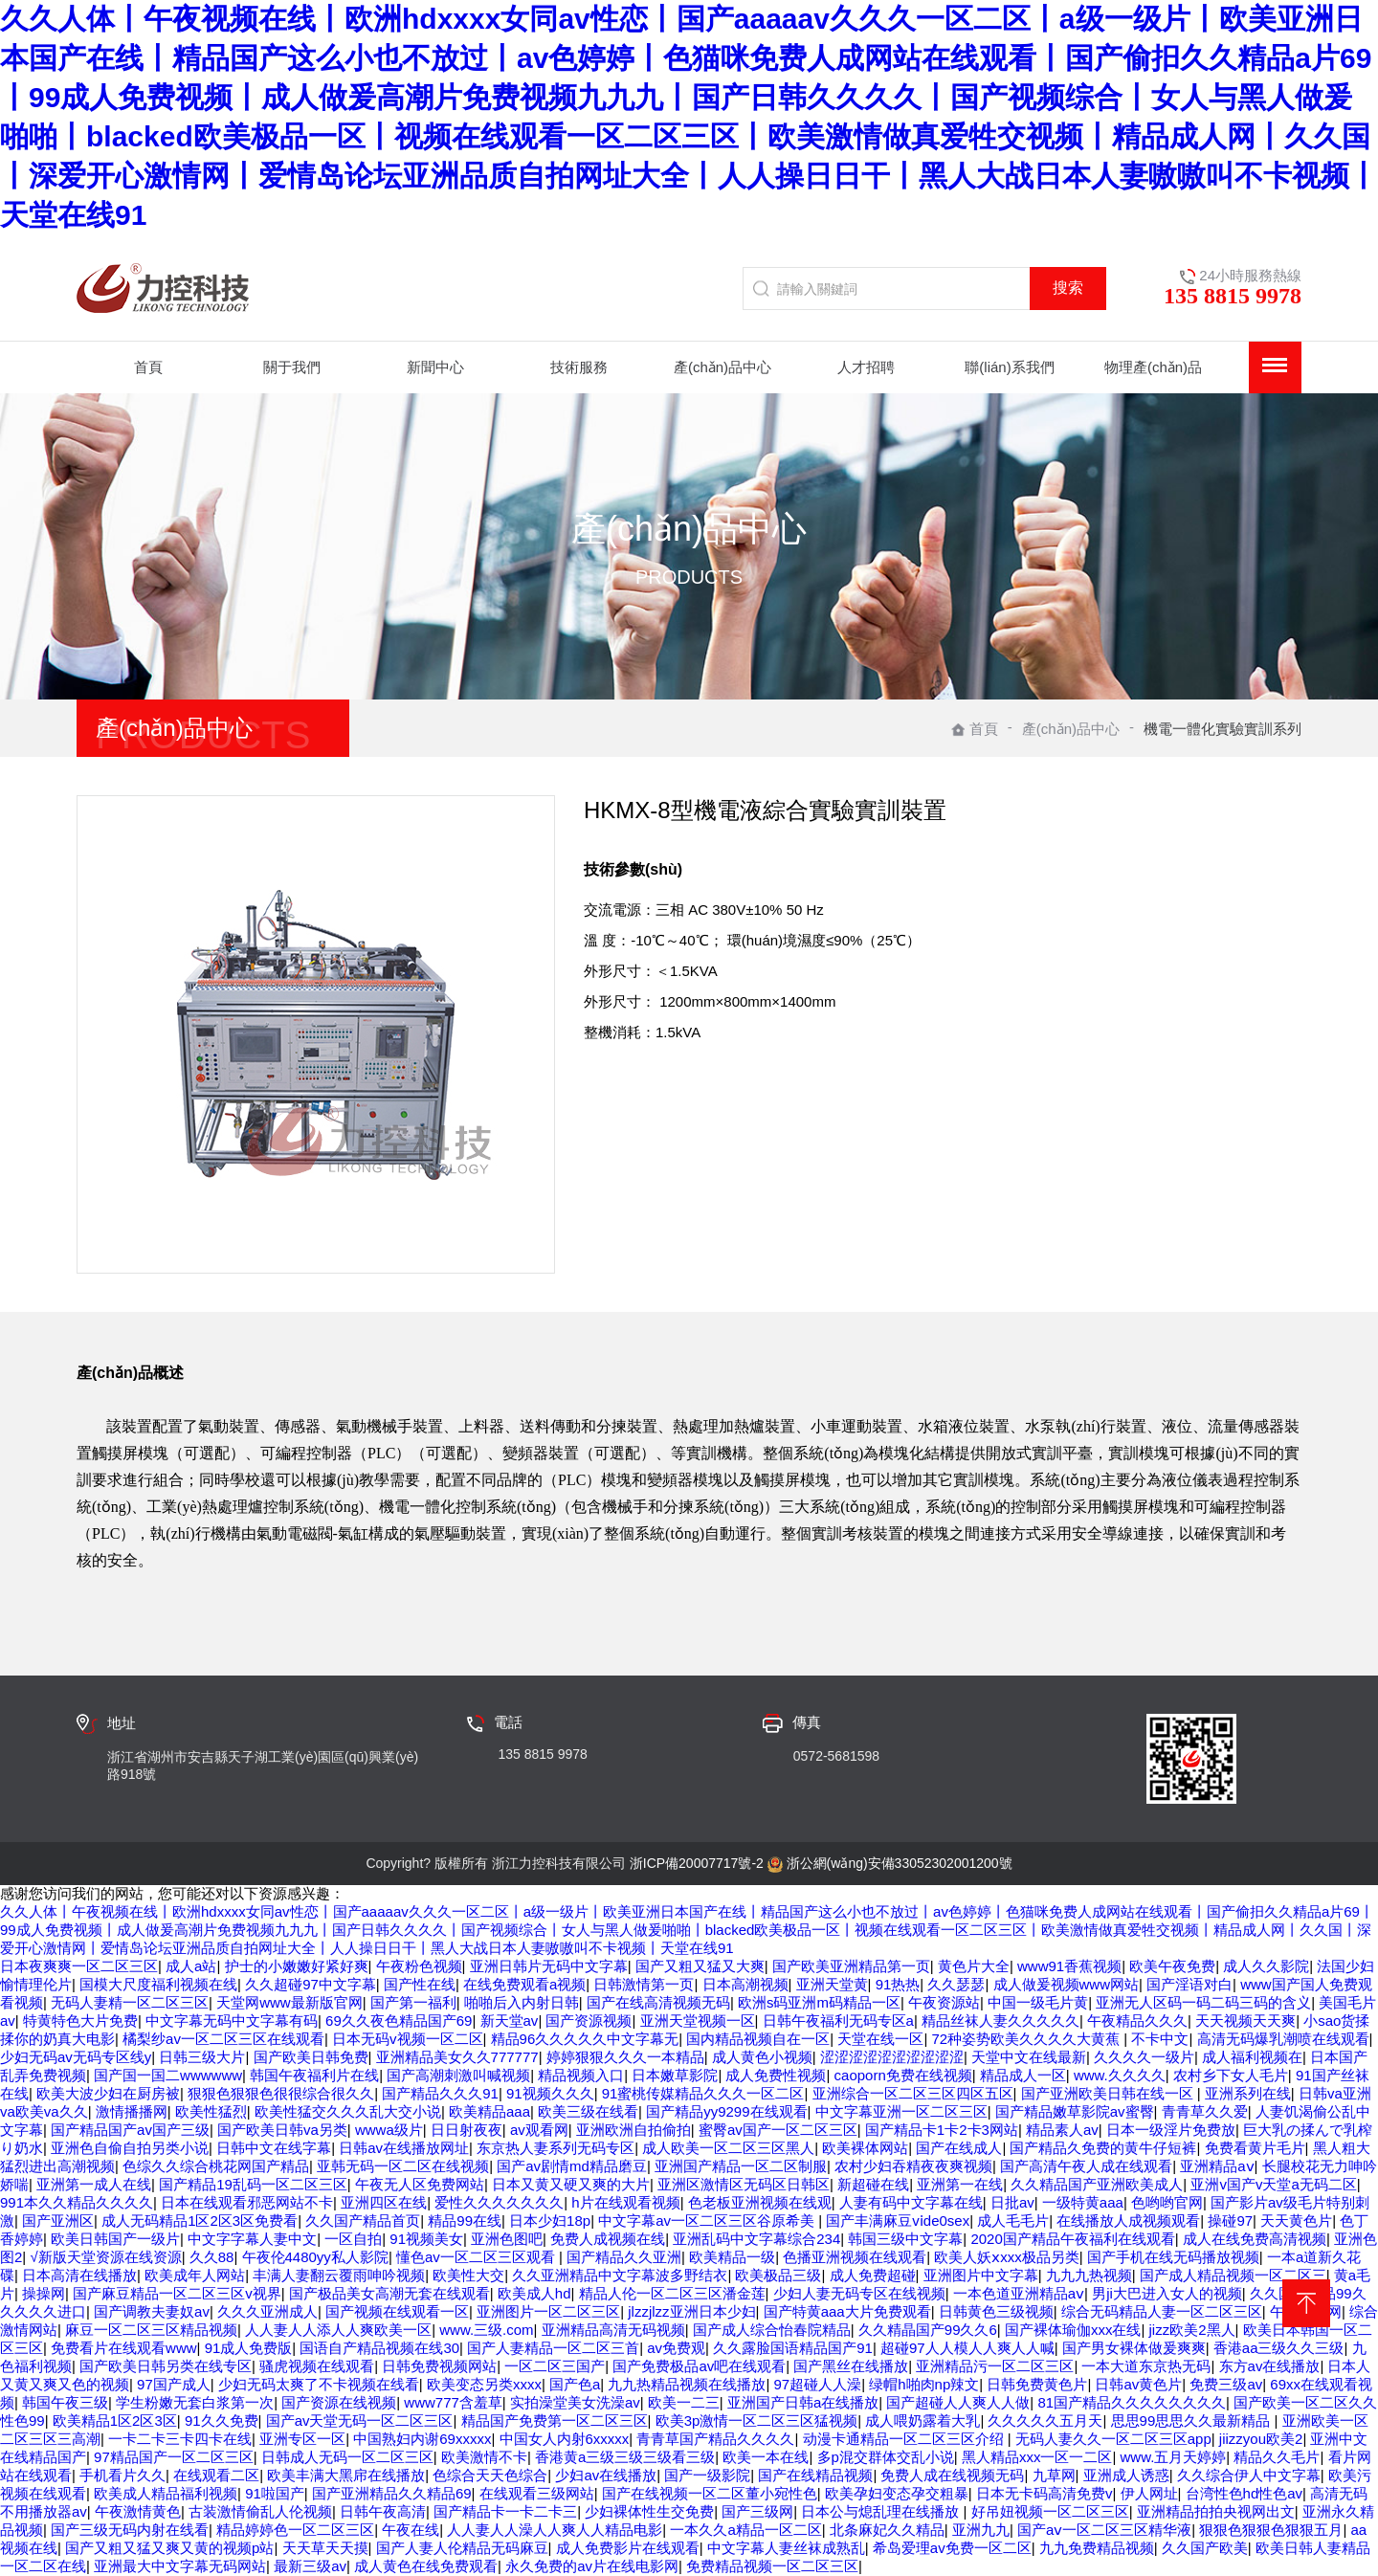  Describe the element at coordinates (554, 2529) in the screenshot. I see `人人妻人人澡人人爽人人精品电影` at that location.